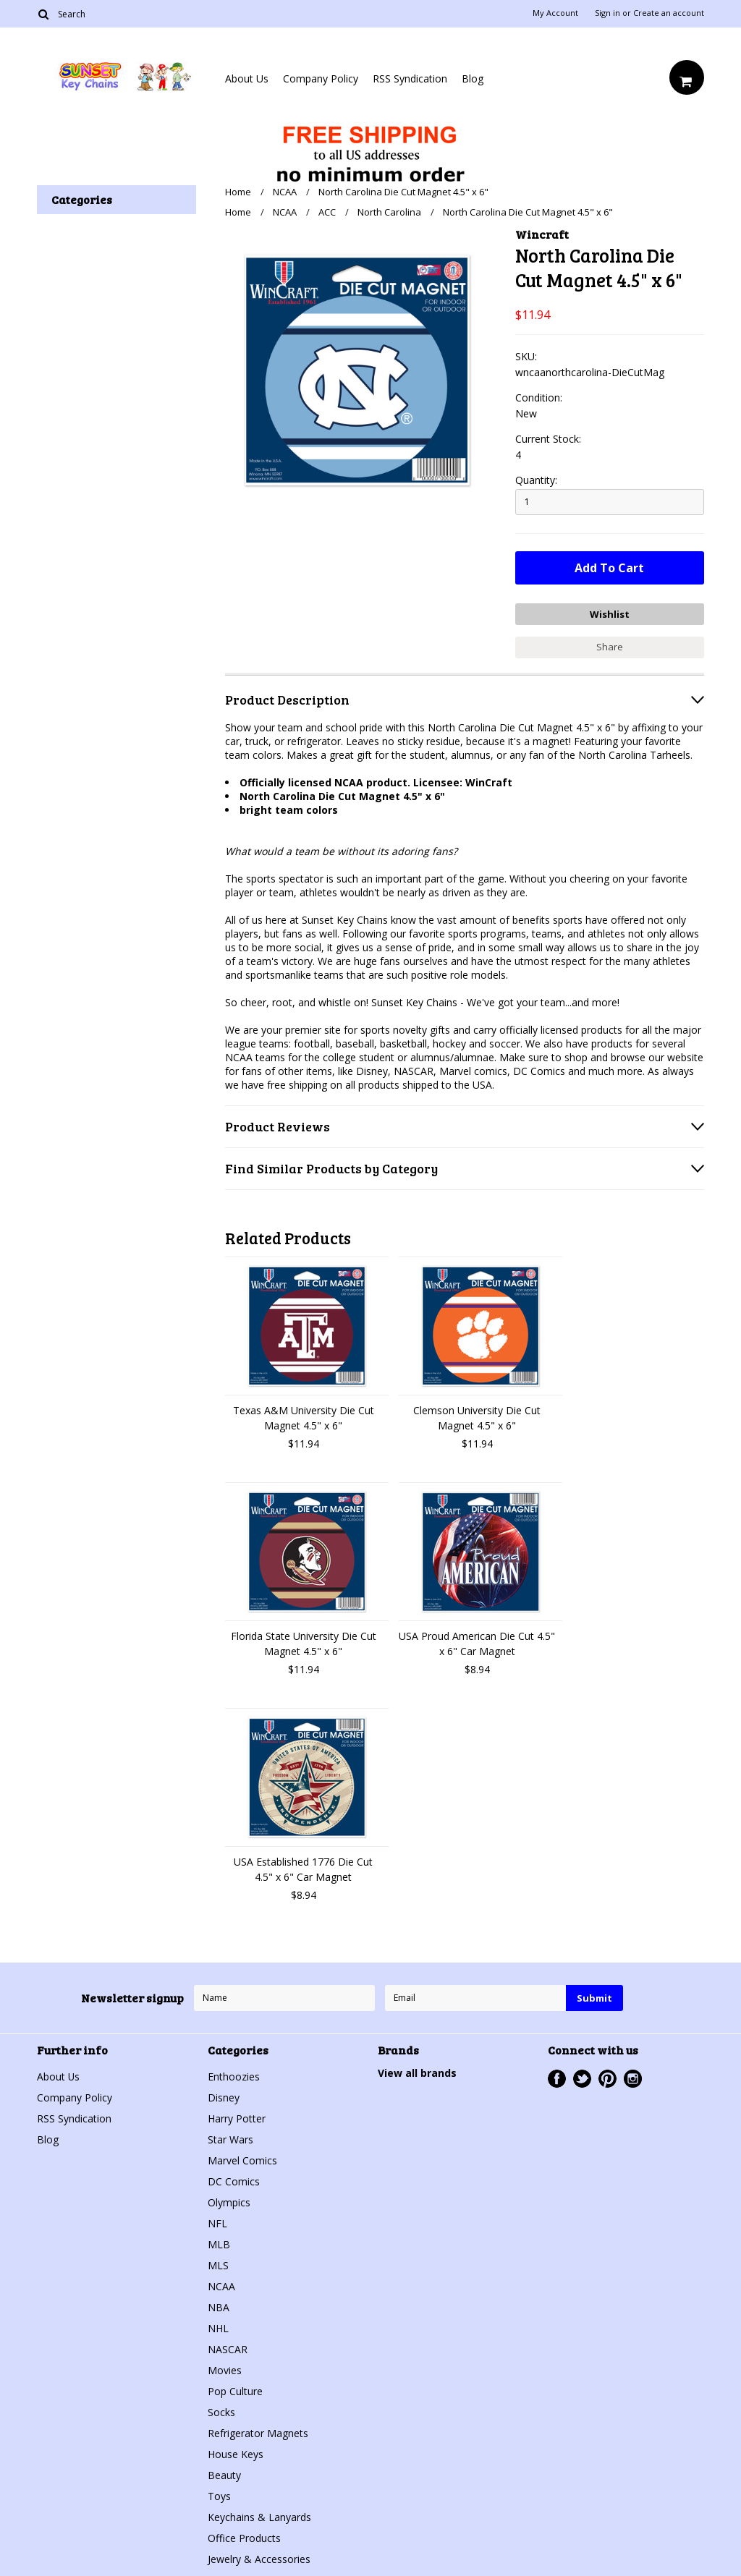  I want to click on House Keys, so click(235, 2453).